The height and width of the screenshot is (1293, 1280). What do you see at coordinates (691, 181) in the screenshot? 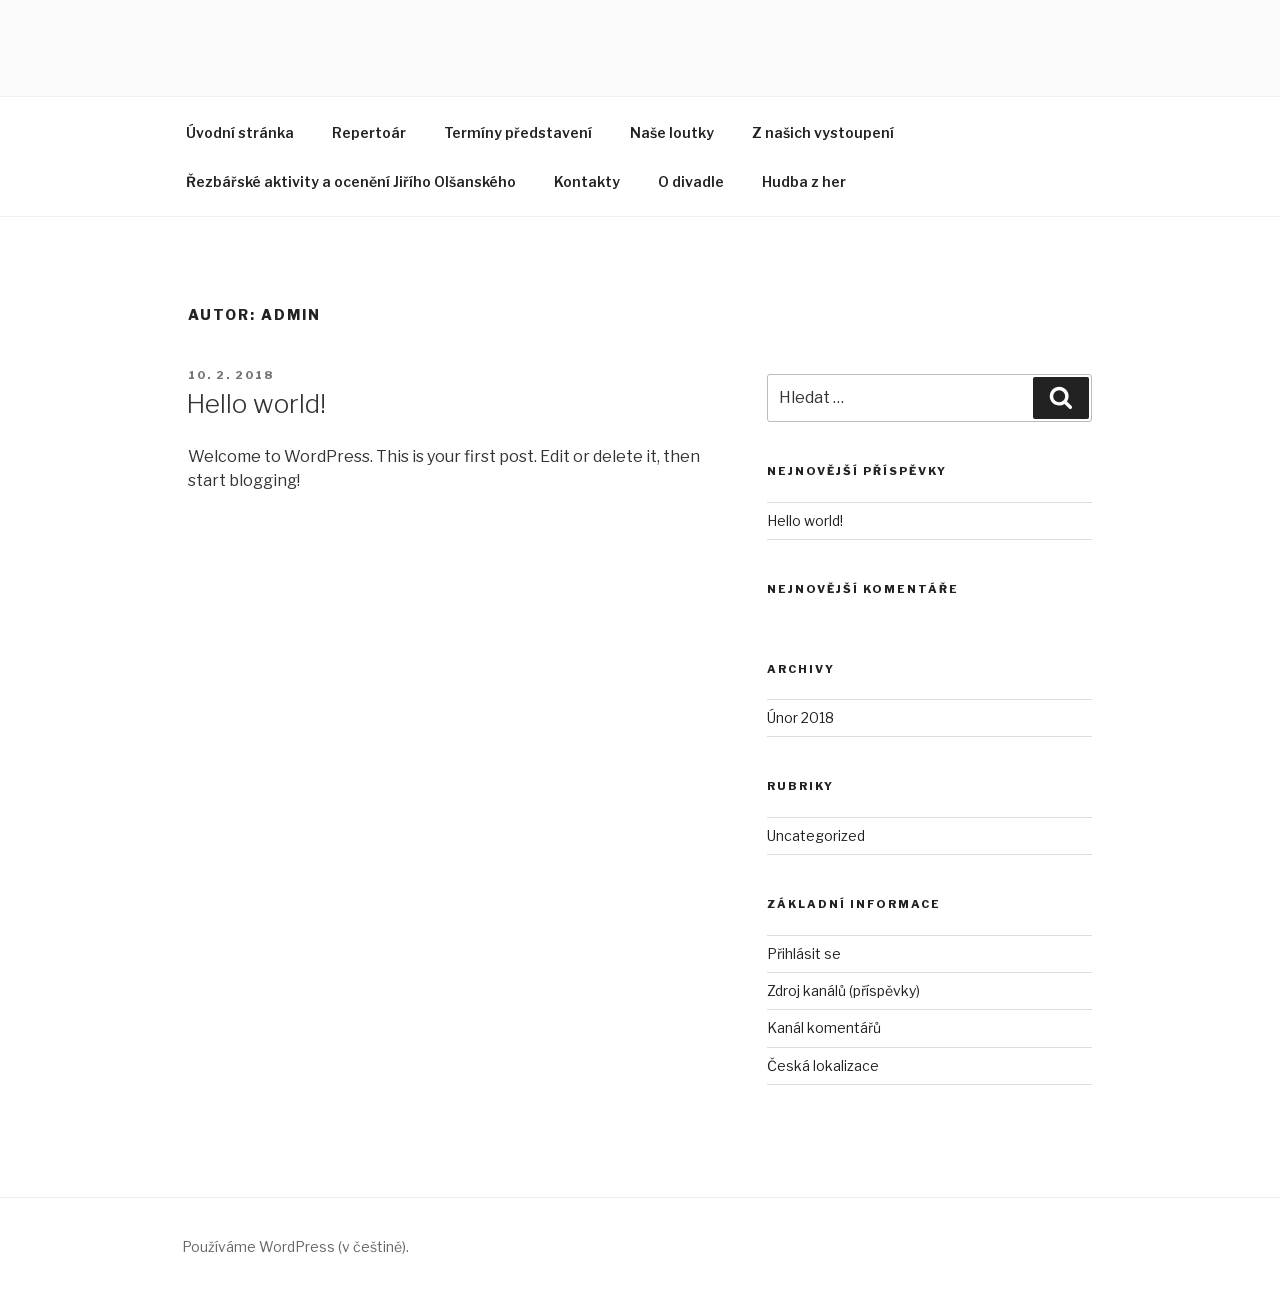
I see `O divadle` at bounding box center [691, 181].